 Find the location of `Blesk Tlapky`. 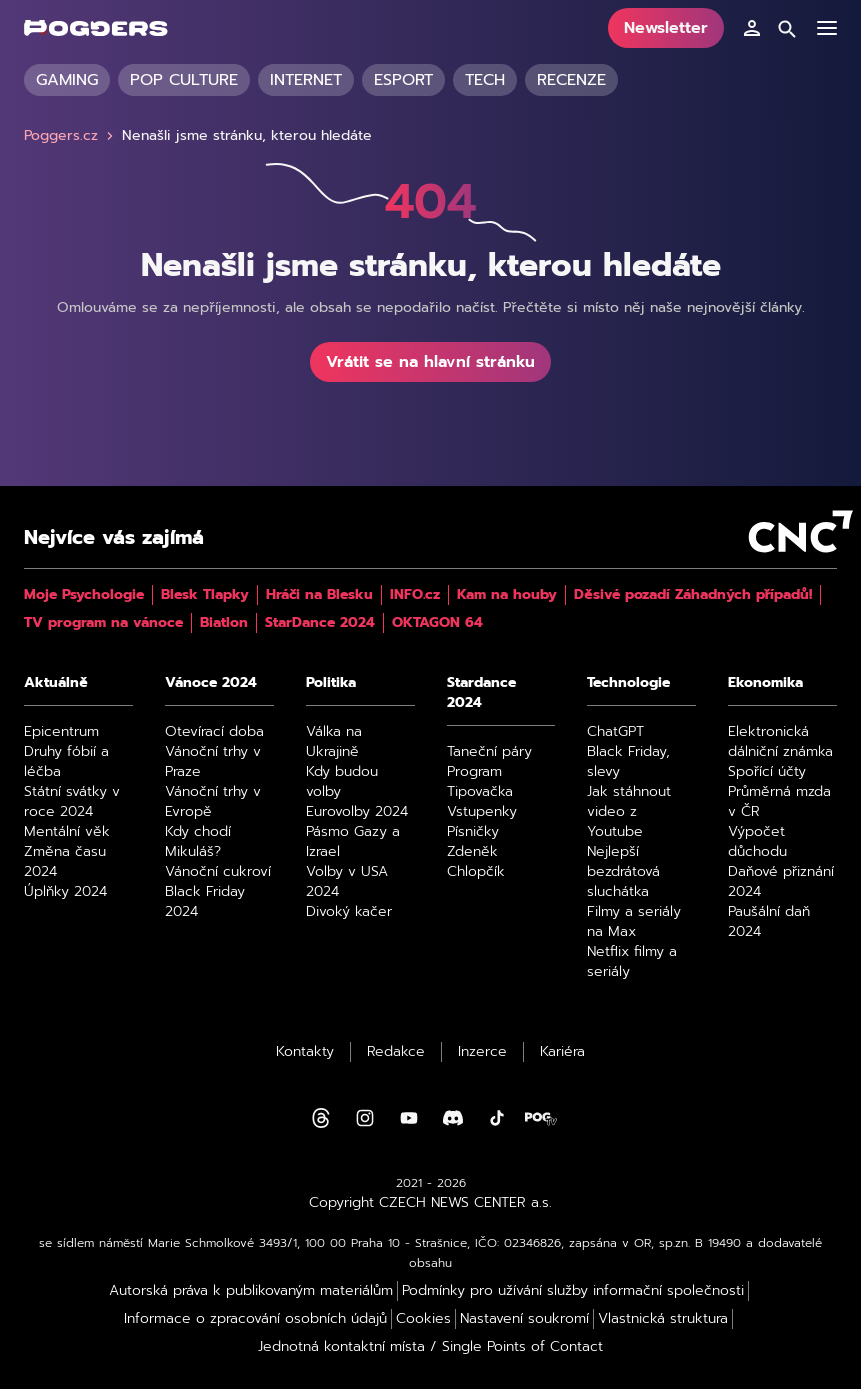

Blesk Tlapky is located at coordinates (205, 595).